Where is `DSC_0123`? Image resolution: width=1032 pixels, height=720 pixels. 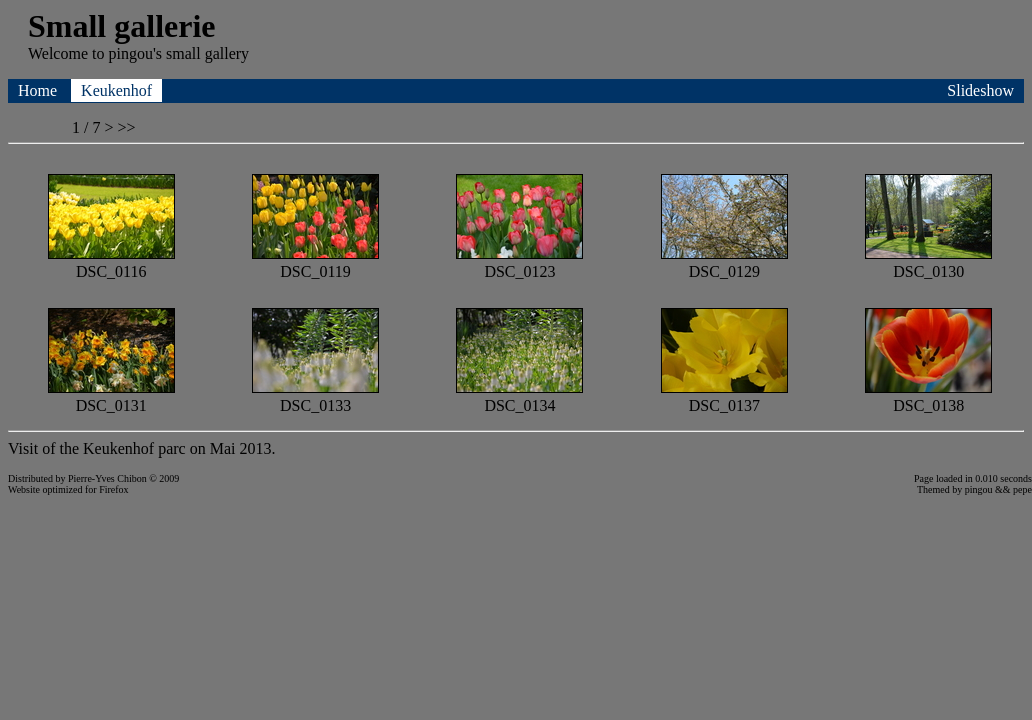
DSC_0123 is located at coordinates (519, 262).